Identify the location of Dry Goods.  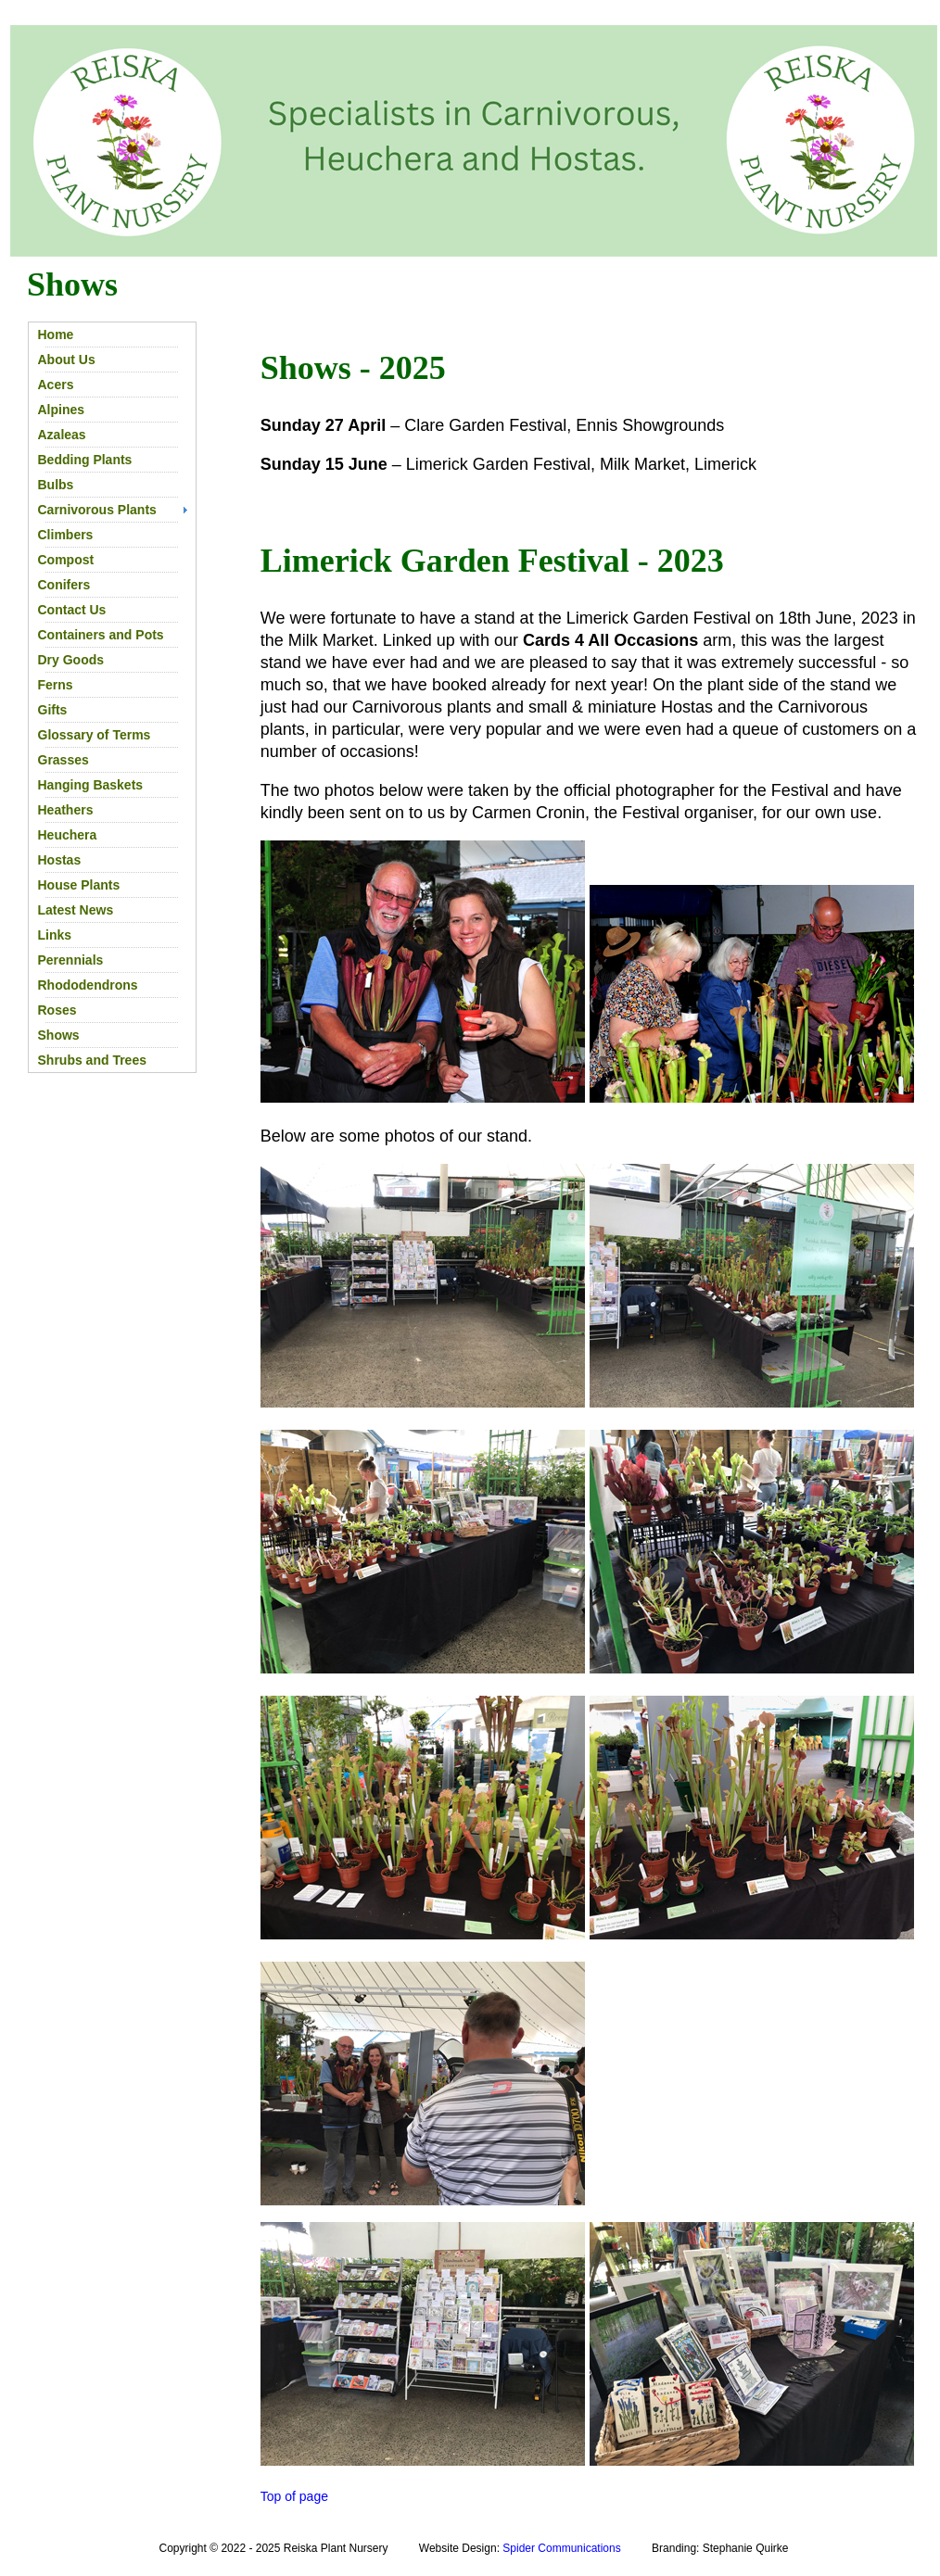
(71, 659).